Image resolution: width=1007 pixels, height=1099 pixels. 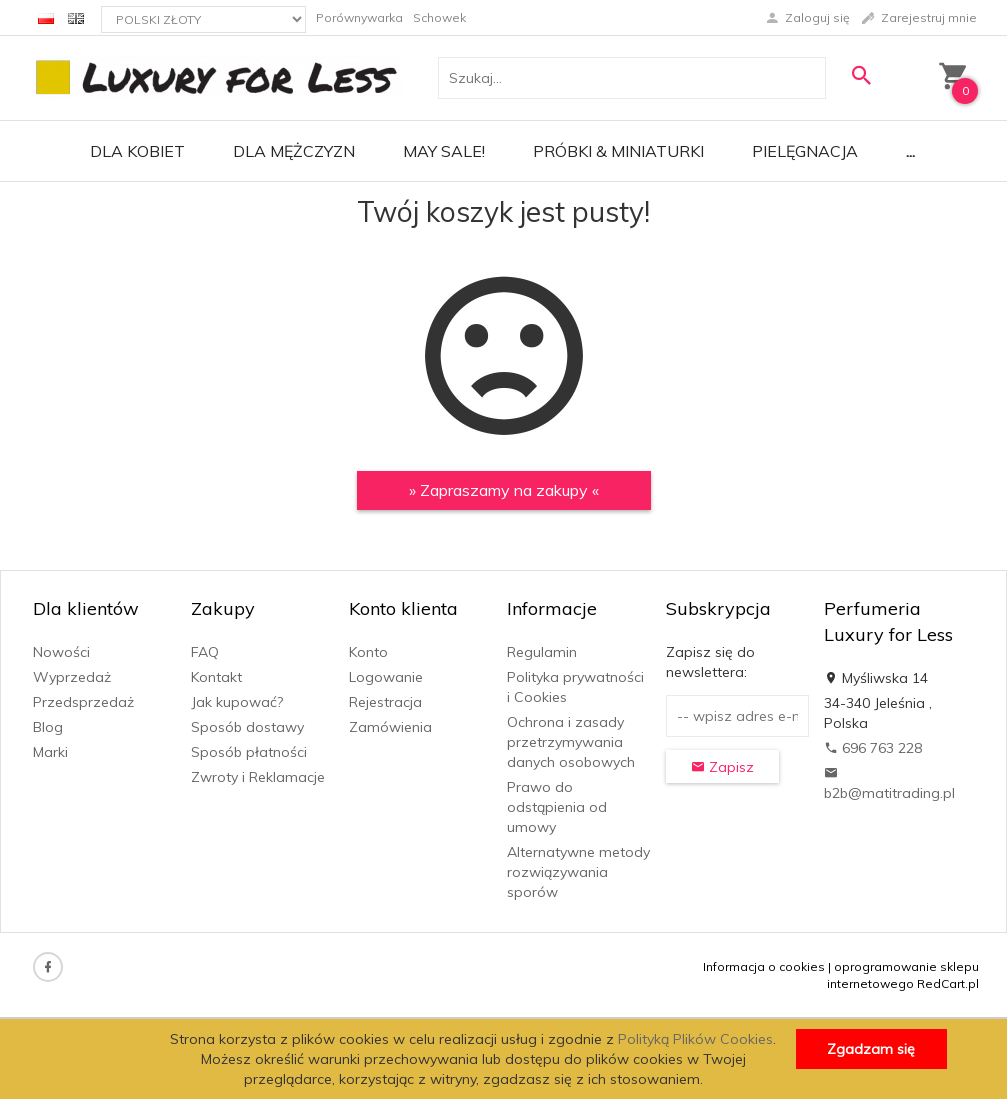 I want to click on Pielęgnacja, so click(x=805, y=151).